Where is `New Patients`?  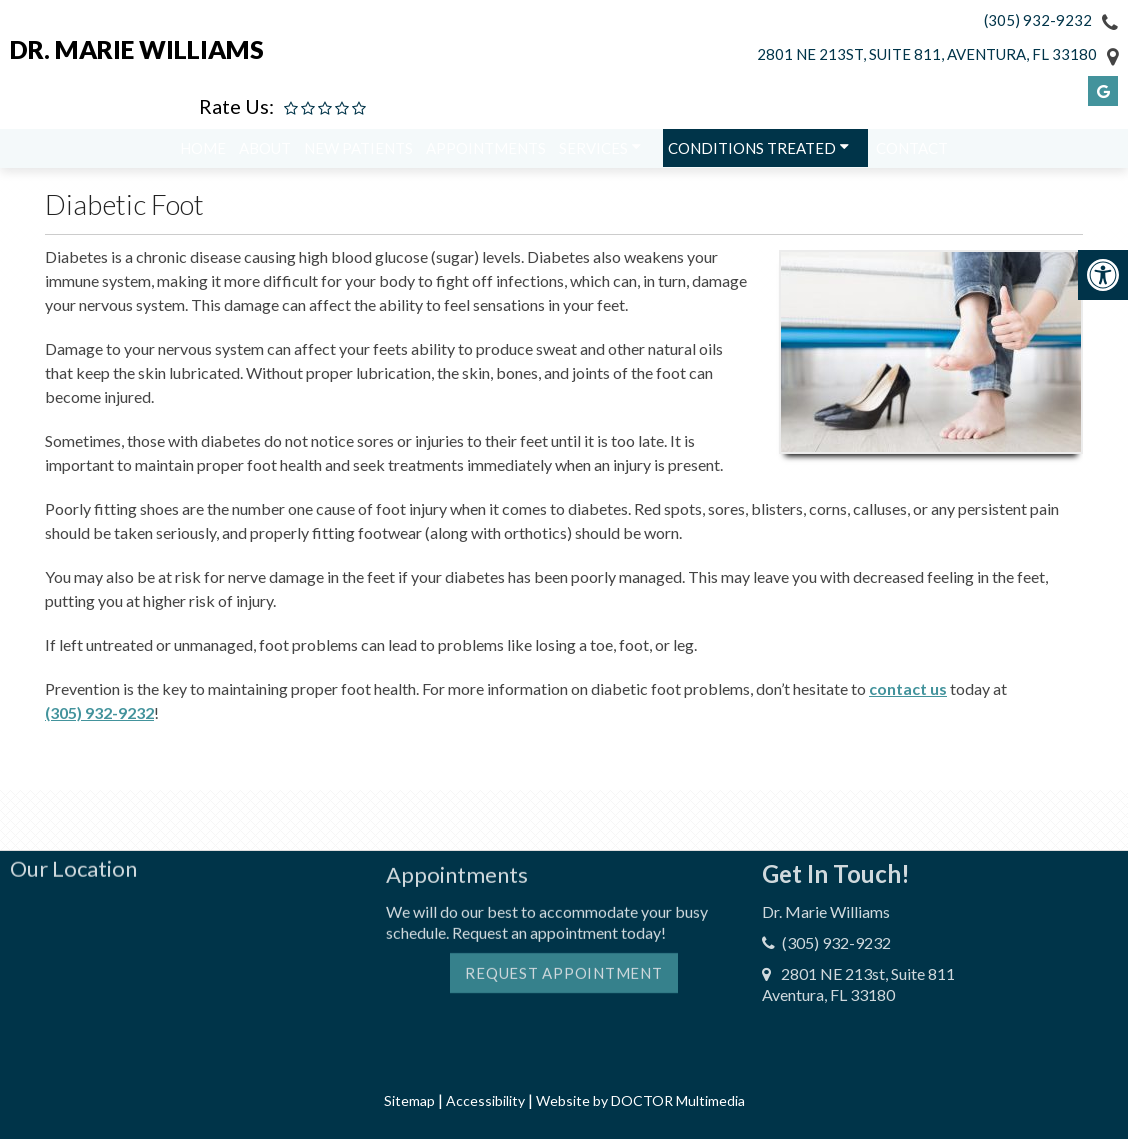 New Patients is located at coordinates (358, 153).